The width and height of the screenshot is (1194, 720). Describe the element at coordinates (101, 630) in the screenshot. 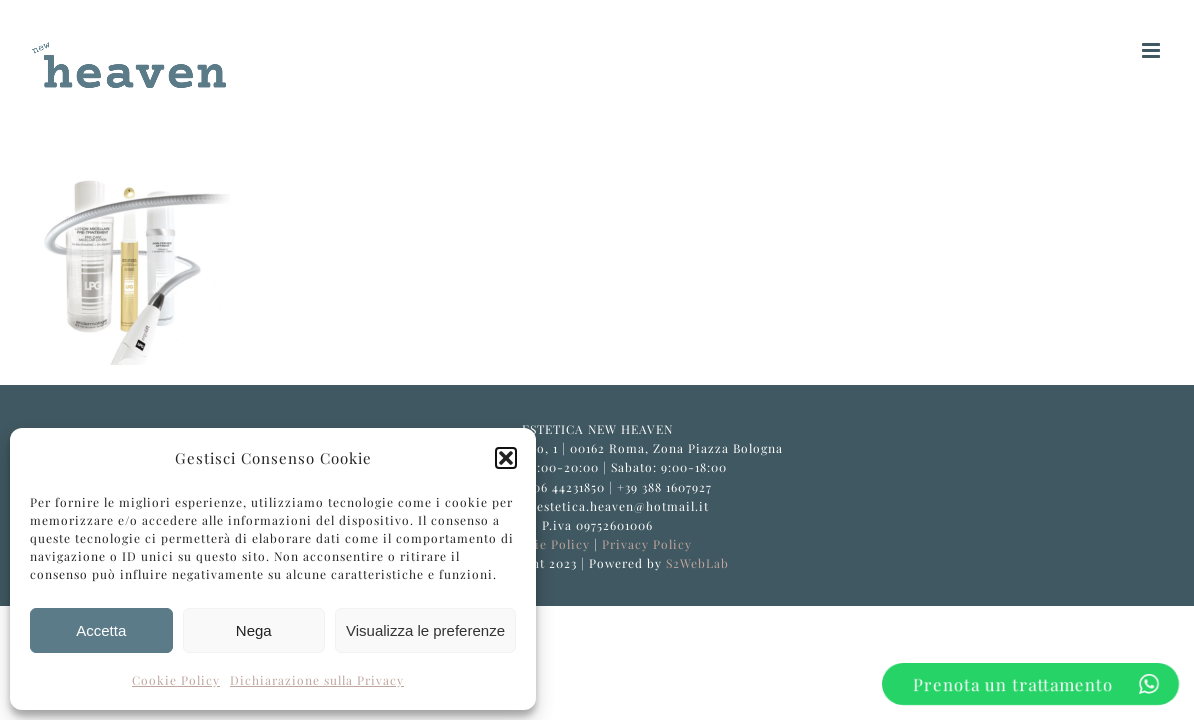

I see `Accetta` at that location.